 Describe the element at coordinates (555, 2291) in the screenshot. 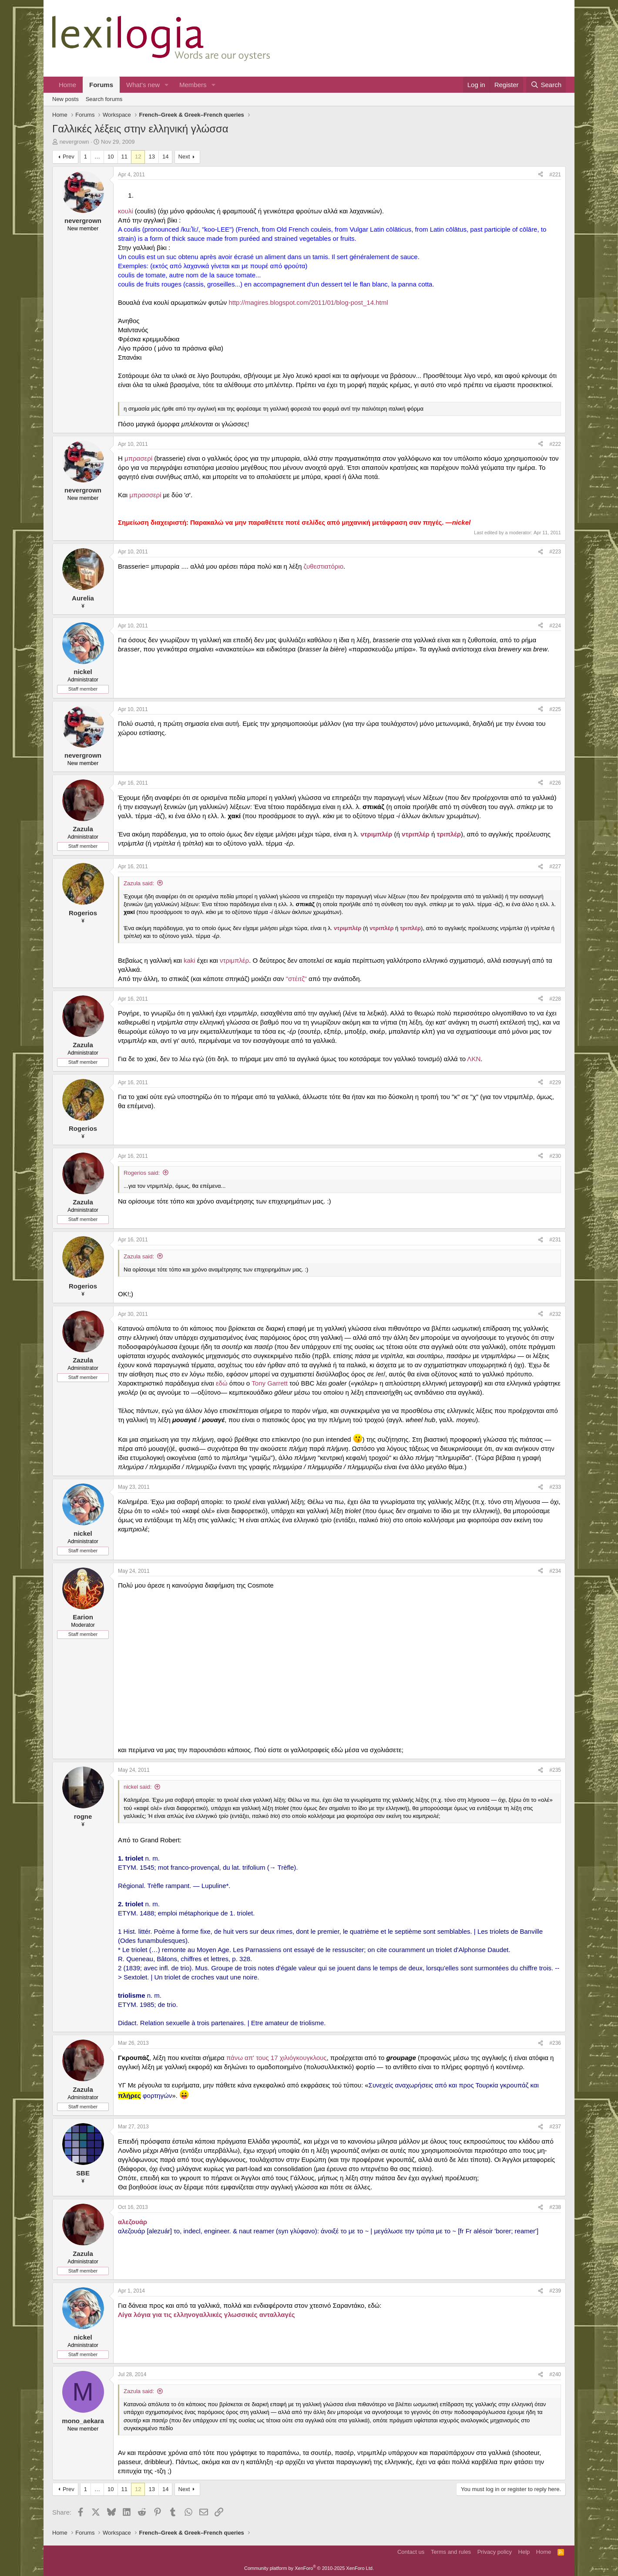

I see `#239` at that location.